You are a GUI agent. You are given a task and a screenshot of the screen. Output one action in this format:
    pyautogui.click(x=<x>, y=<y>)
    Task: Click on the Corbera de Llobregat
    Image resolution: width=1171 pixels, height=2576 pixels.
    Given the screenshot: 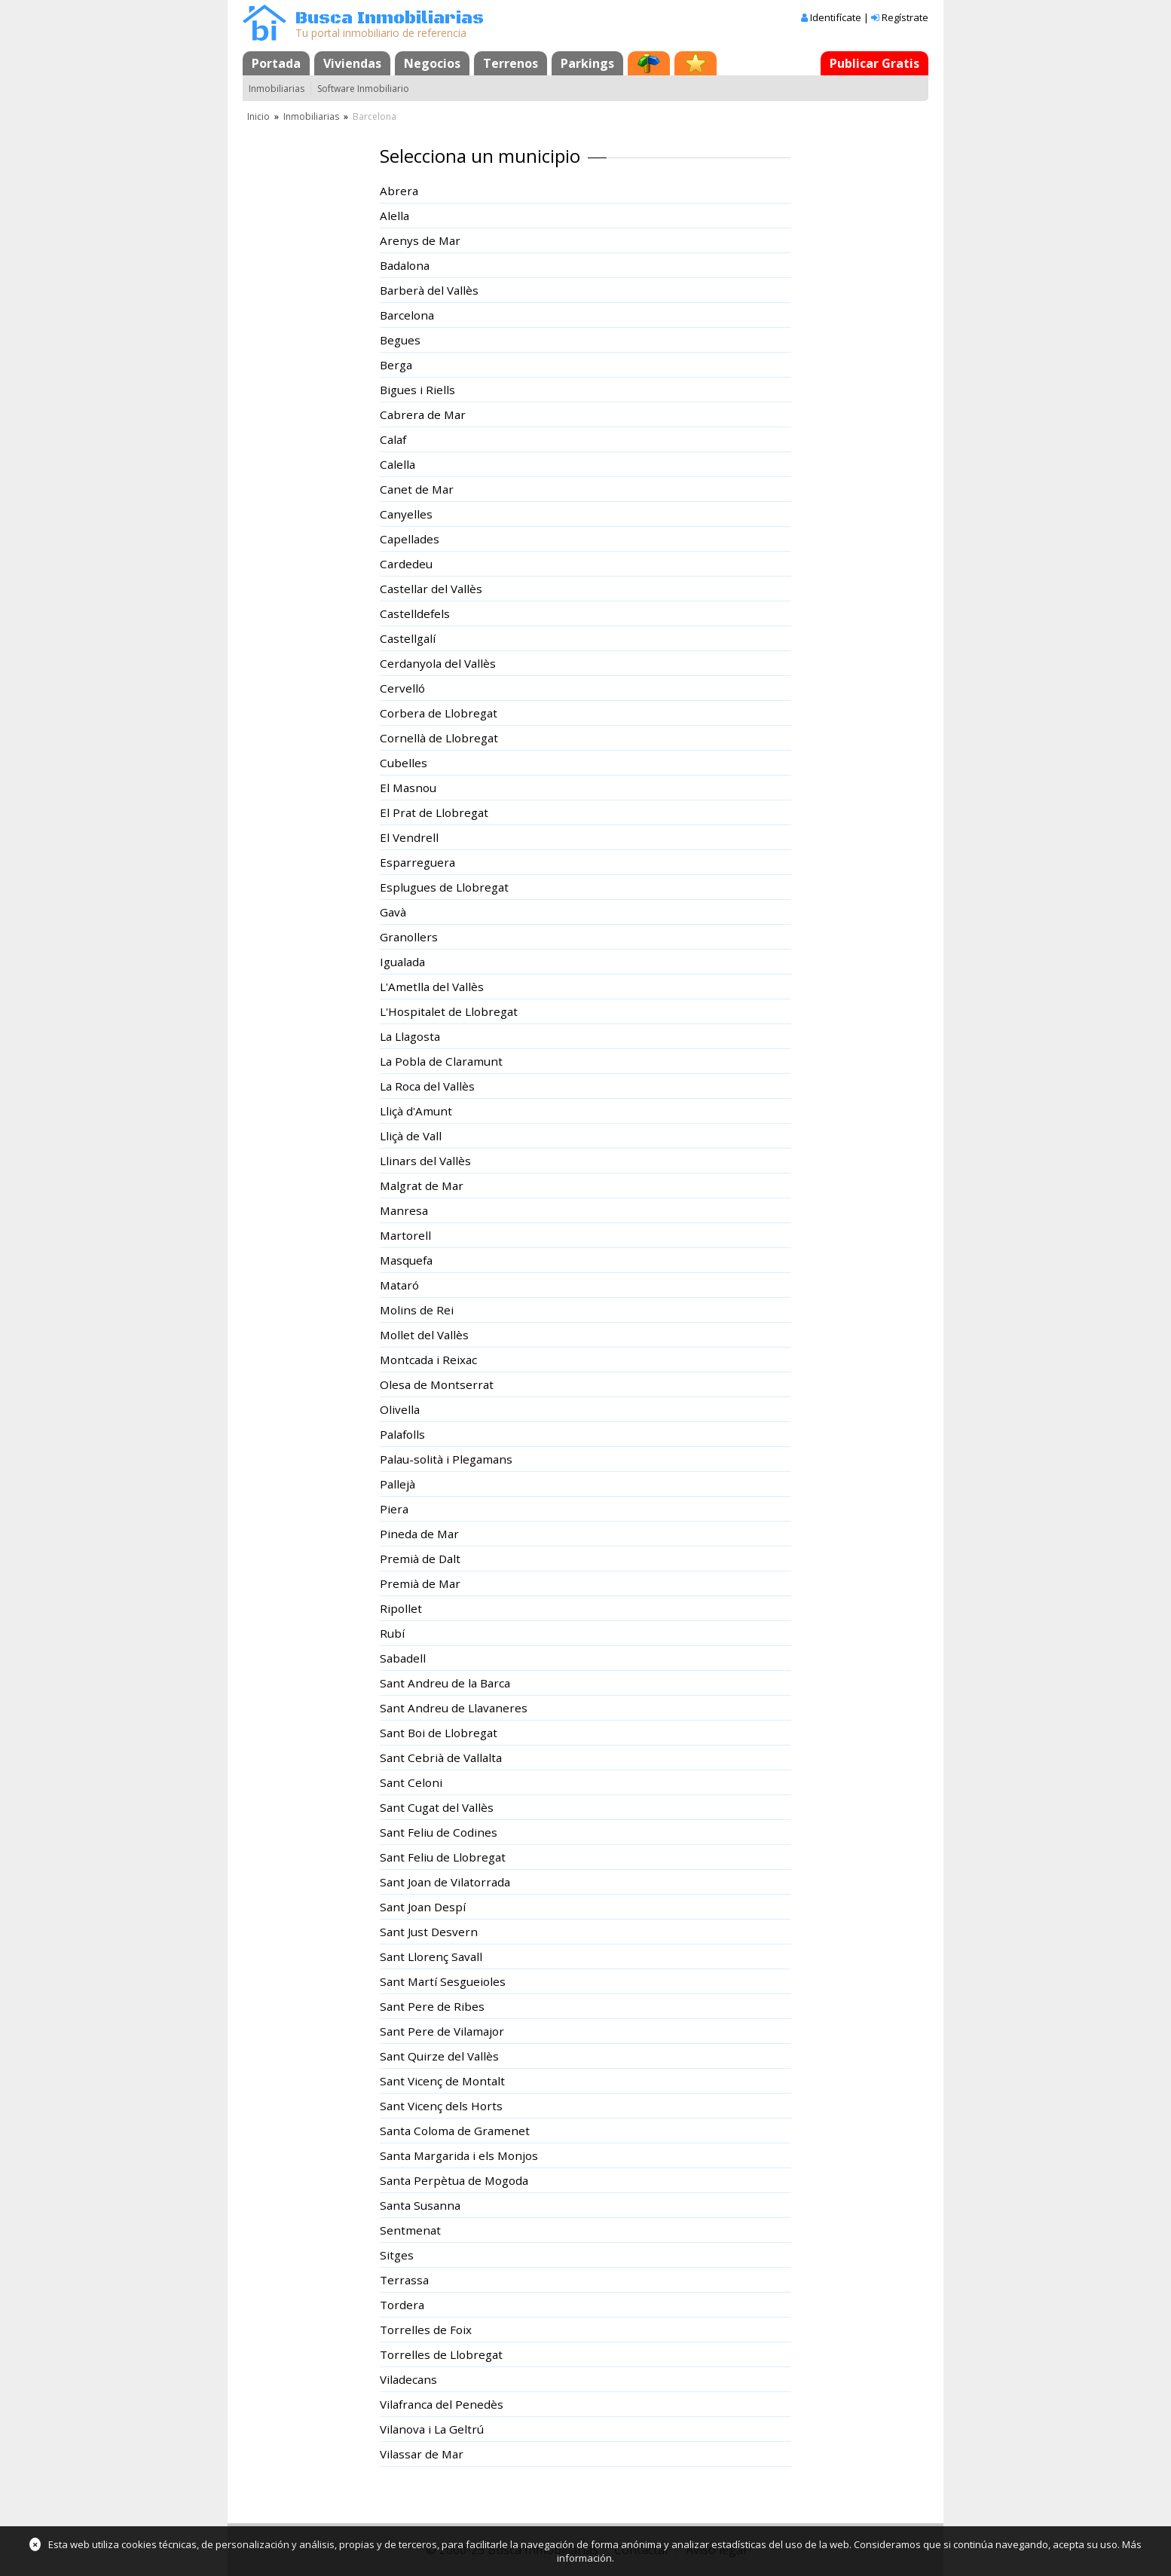 What is the action you would take?
    pyautogui.click(x=438, y=712)
    